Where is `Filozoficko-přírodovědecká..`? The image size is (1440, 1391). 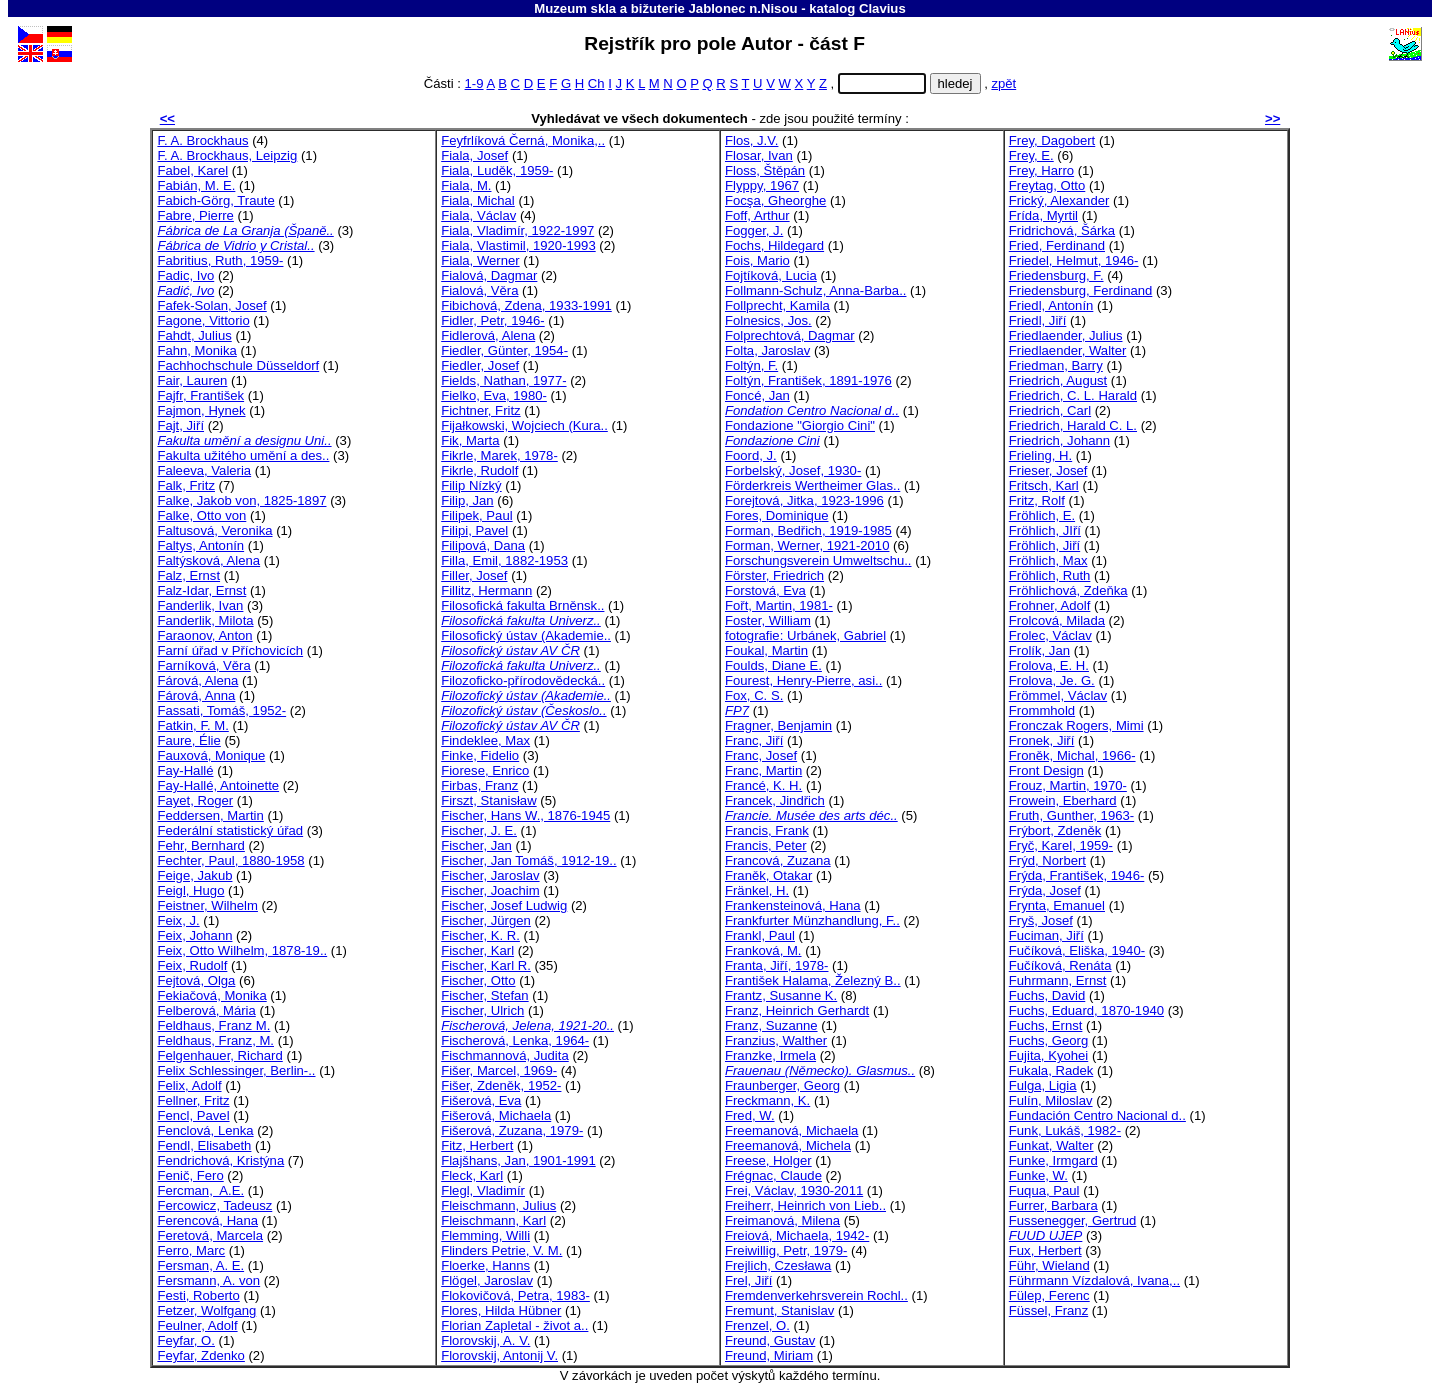
Filozoficko-přírodovědecká.. is located at coordinates (523, 680).